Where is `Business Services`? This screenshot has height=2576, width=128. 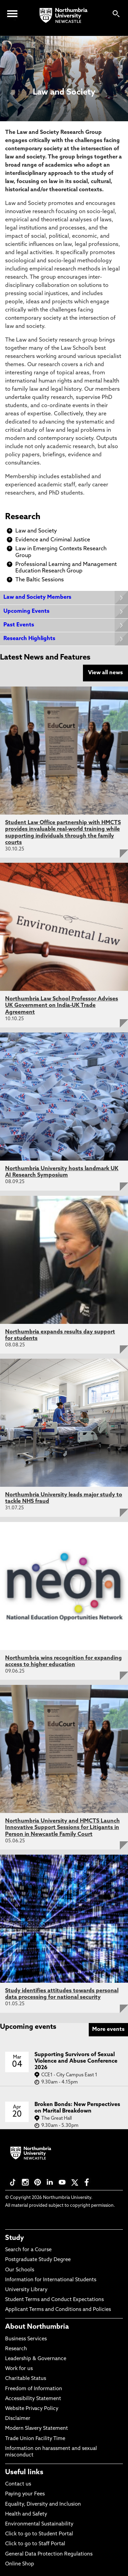
Business Services is located at coordinates (26, 2339).